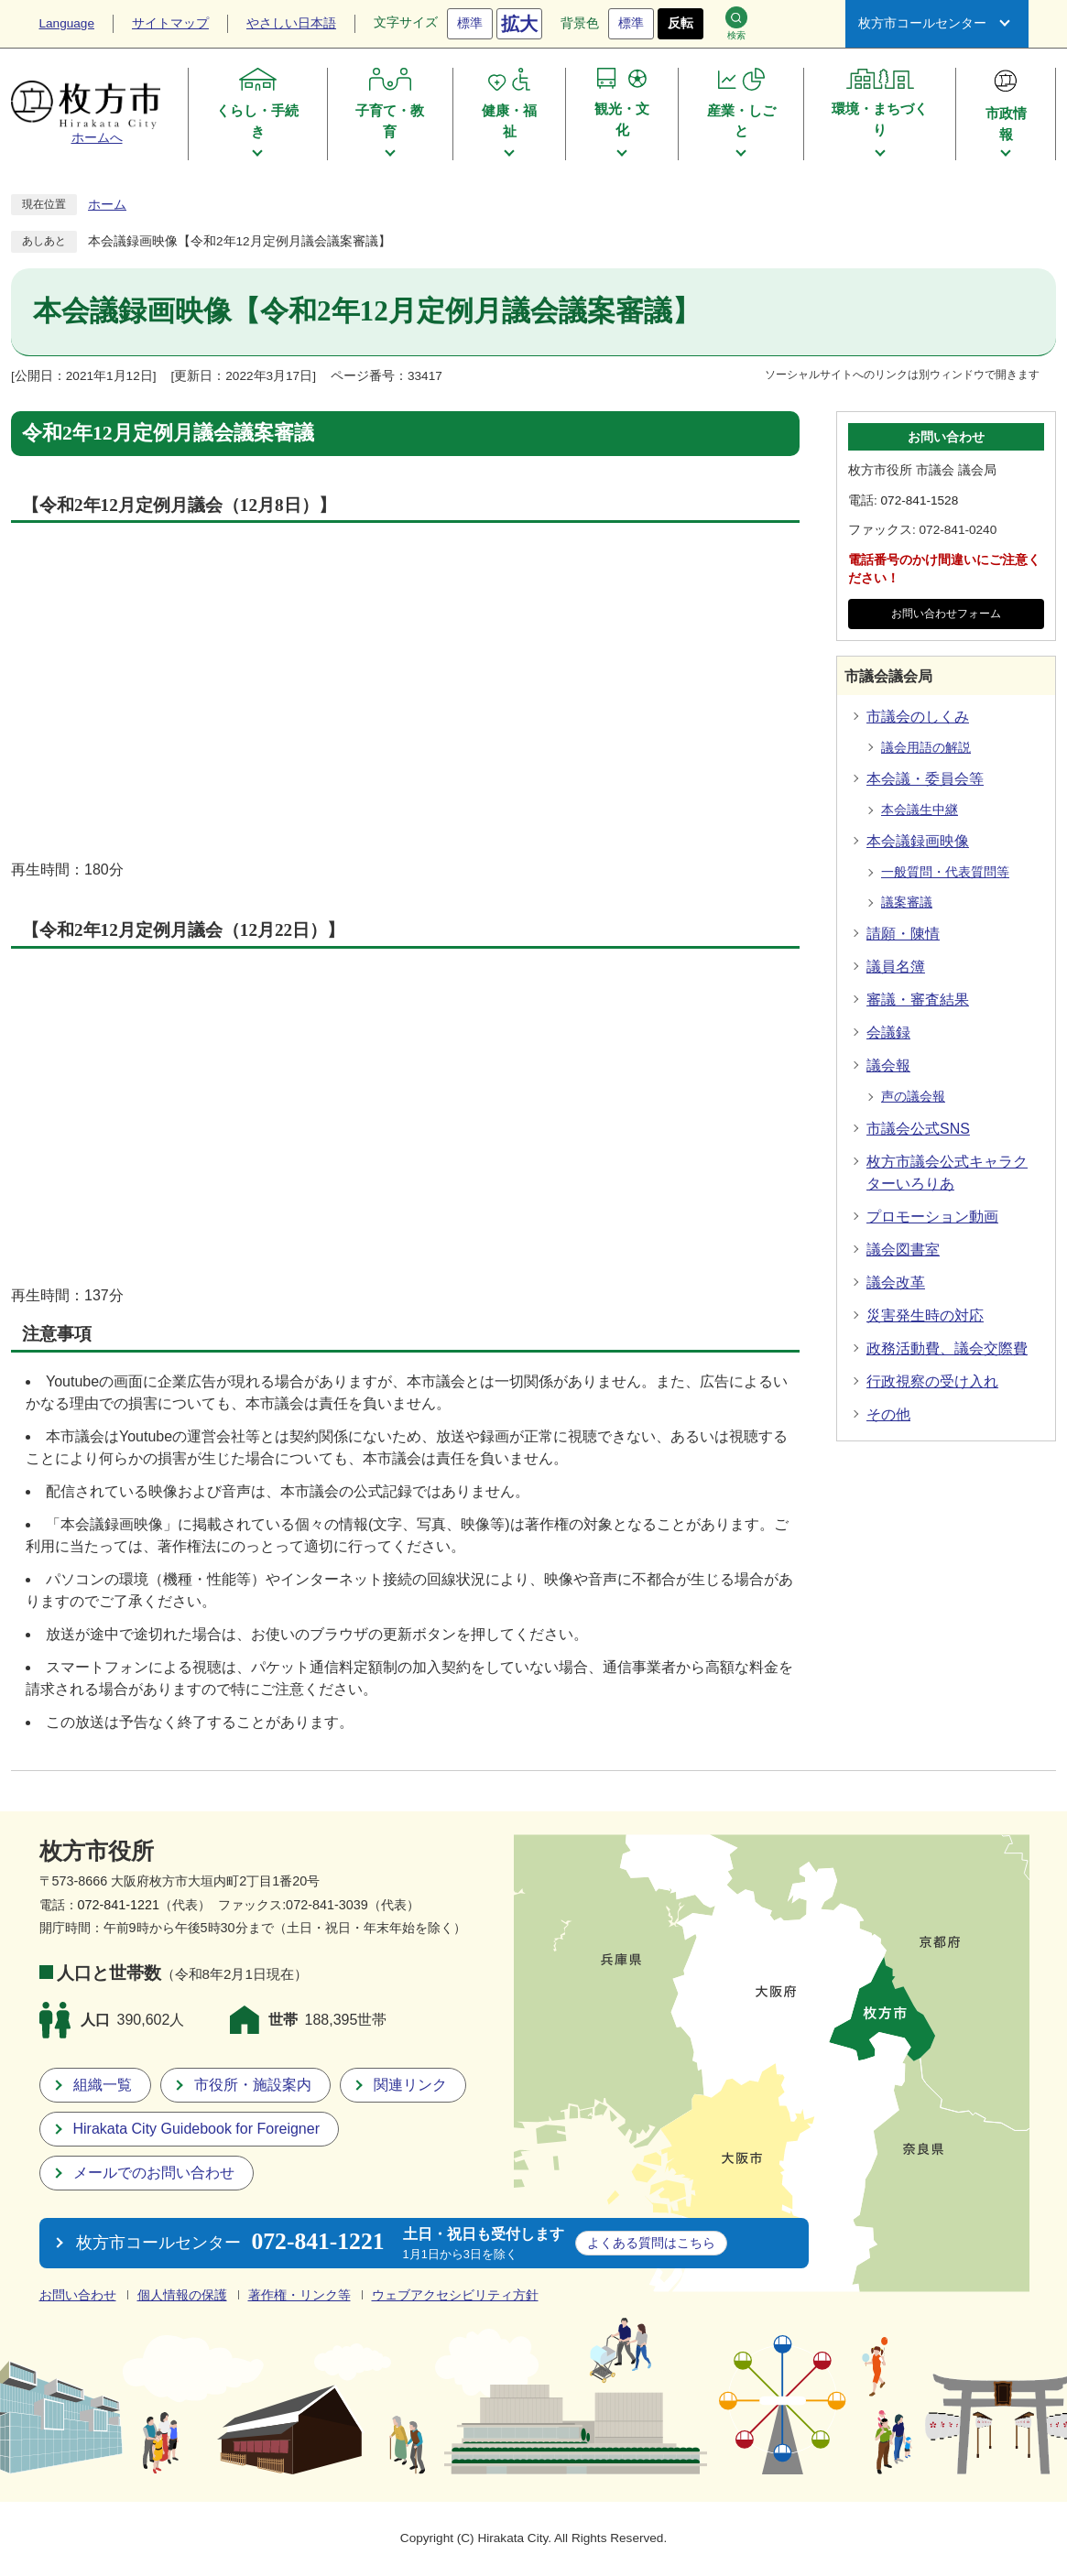 This screenshot has height=2576, width=1067. I want to click on 関連リンク, so click(410, 2084).